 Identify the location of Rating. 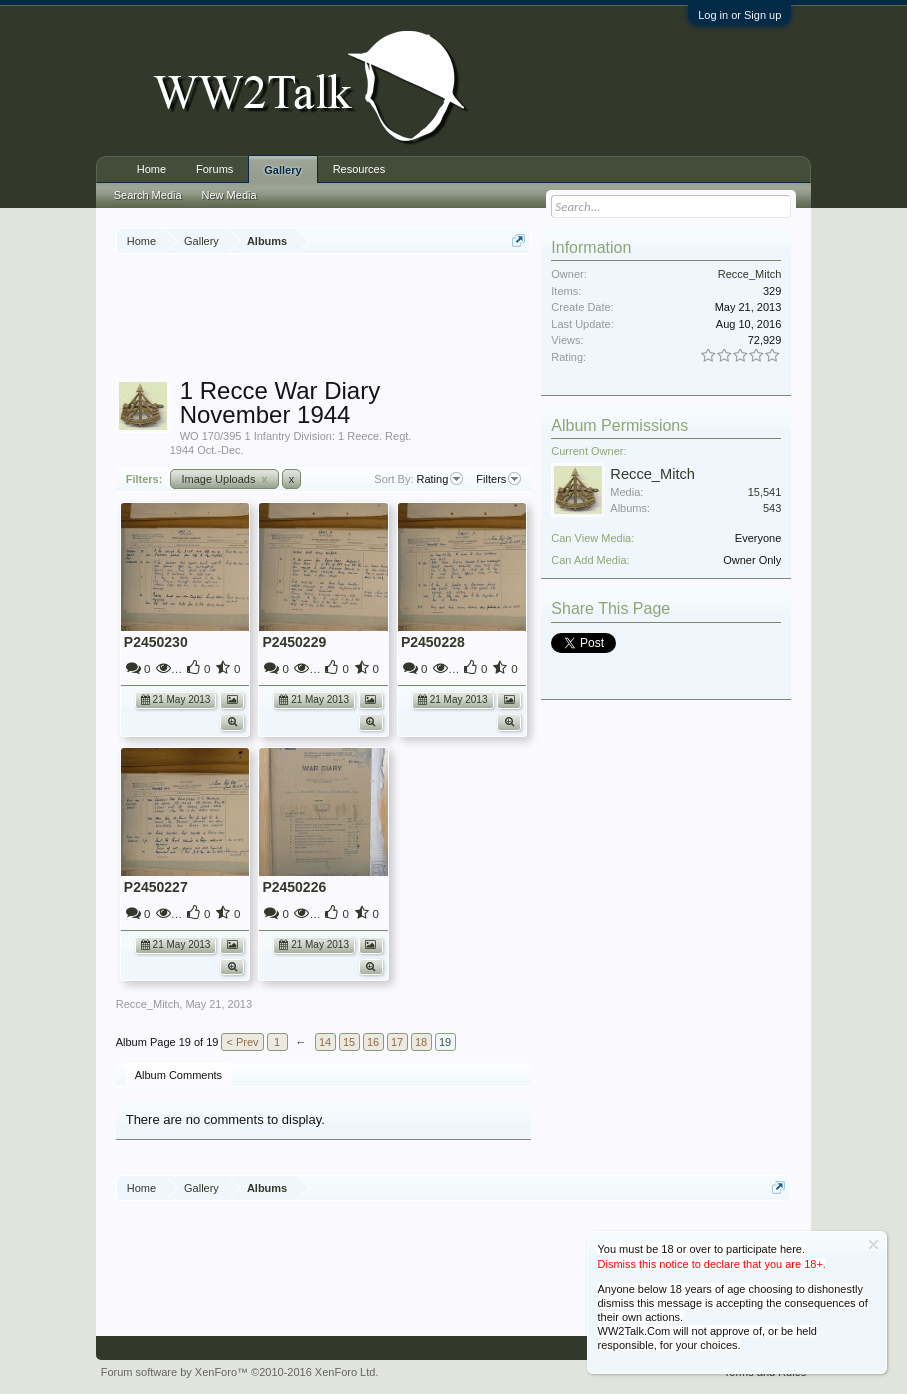
(440, 479).